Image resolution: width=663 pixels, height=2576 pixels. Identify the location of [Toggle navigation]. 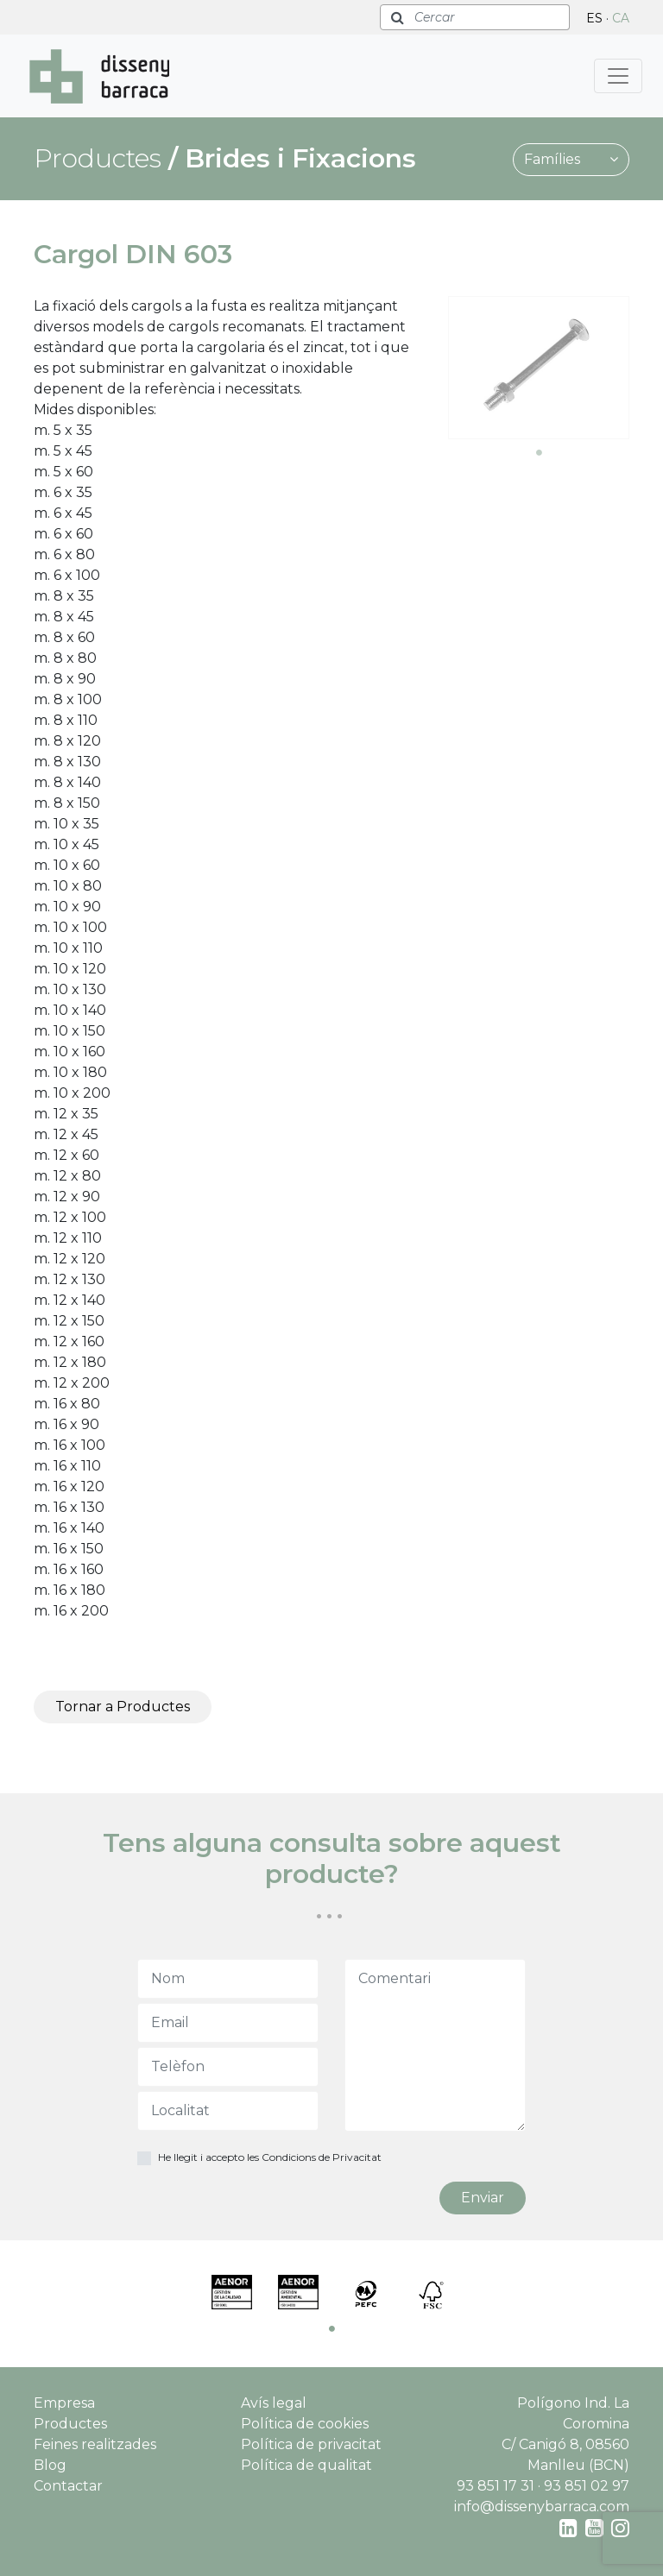
(618, 76).